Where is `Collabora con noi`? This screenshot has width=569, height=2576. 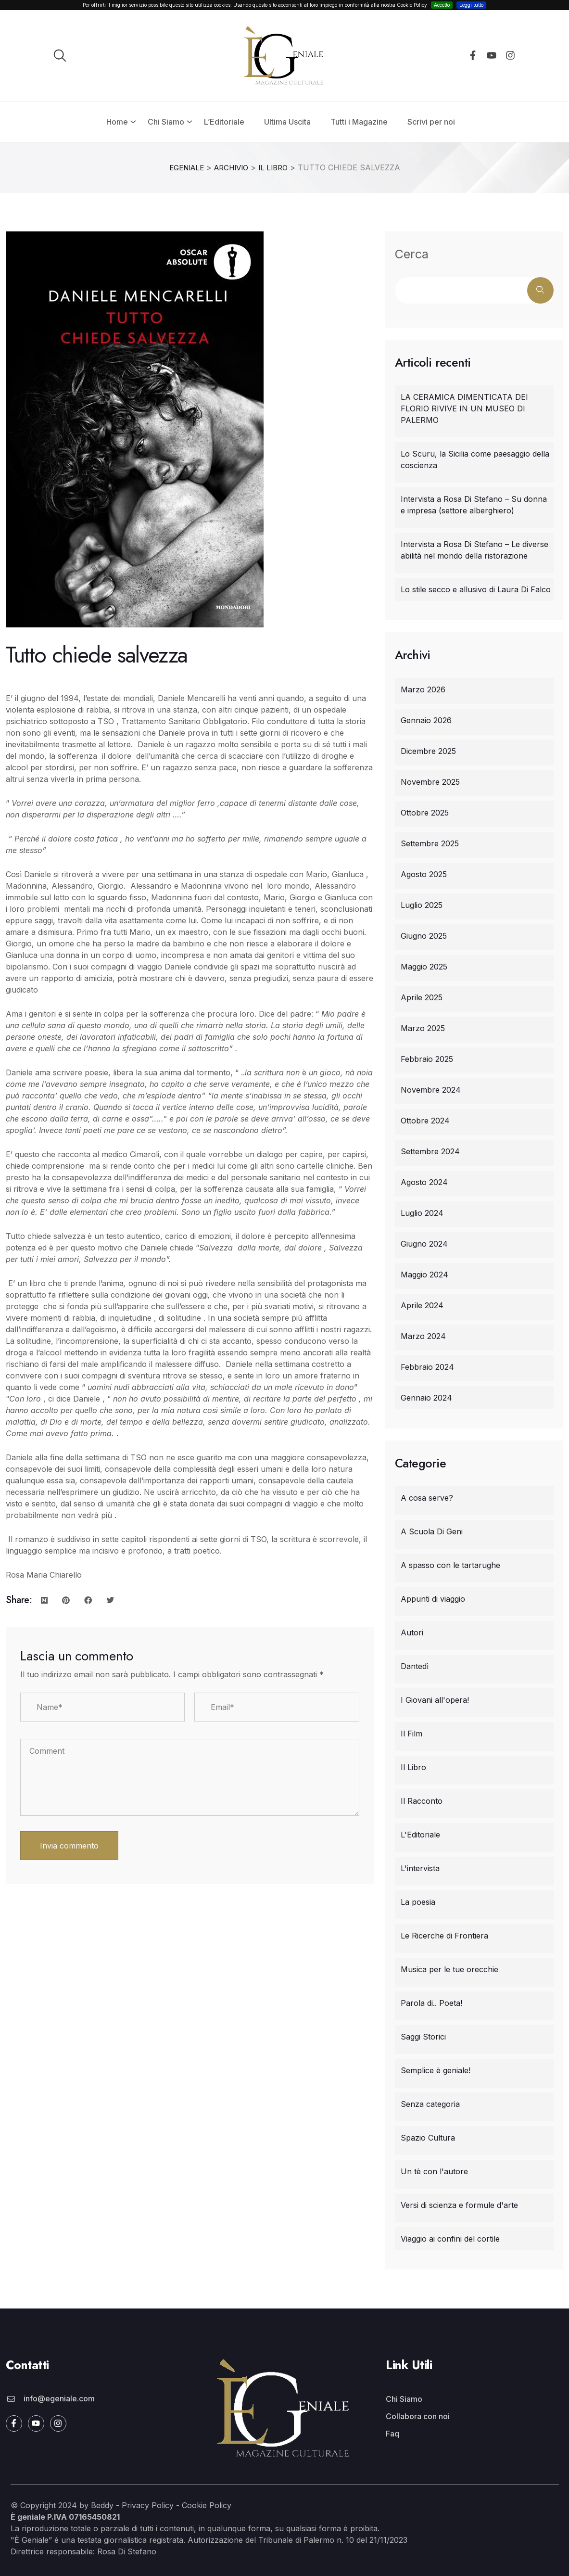 Collabora con noi is located at coordinates (418, 2416).